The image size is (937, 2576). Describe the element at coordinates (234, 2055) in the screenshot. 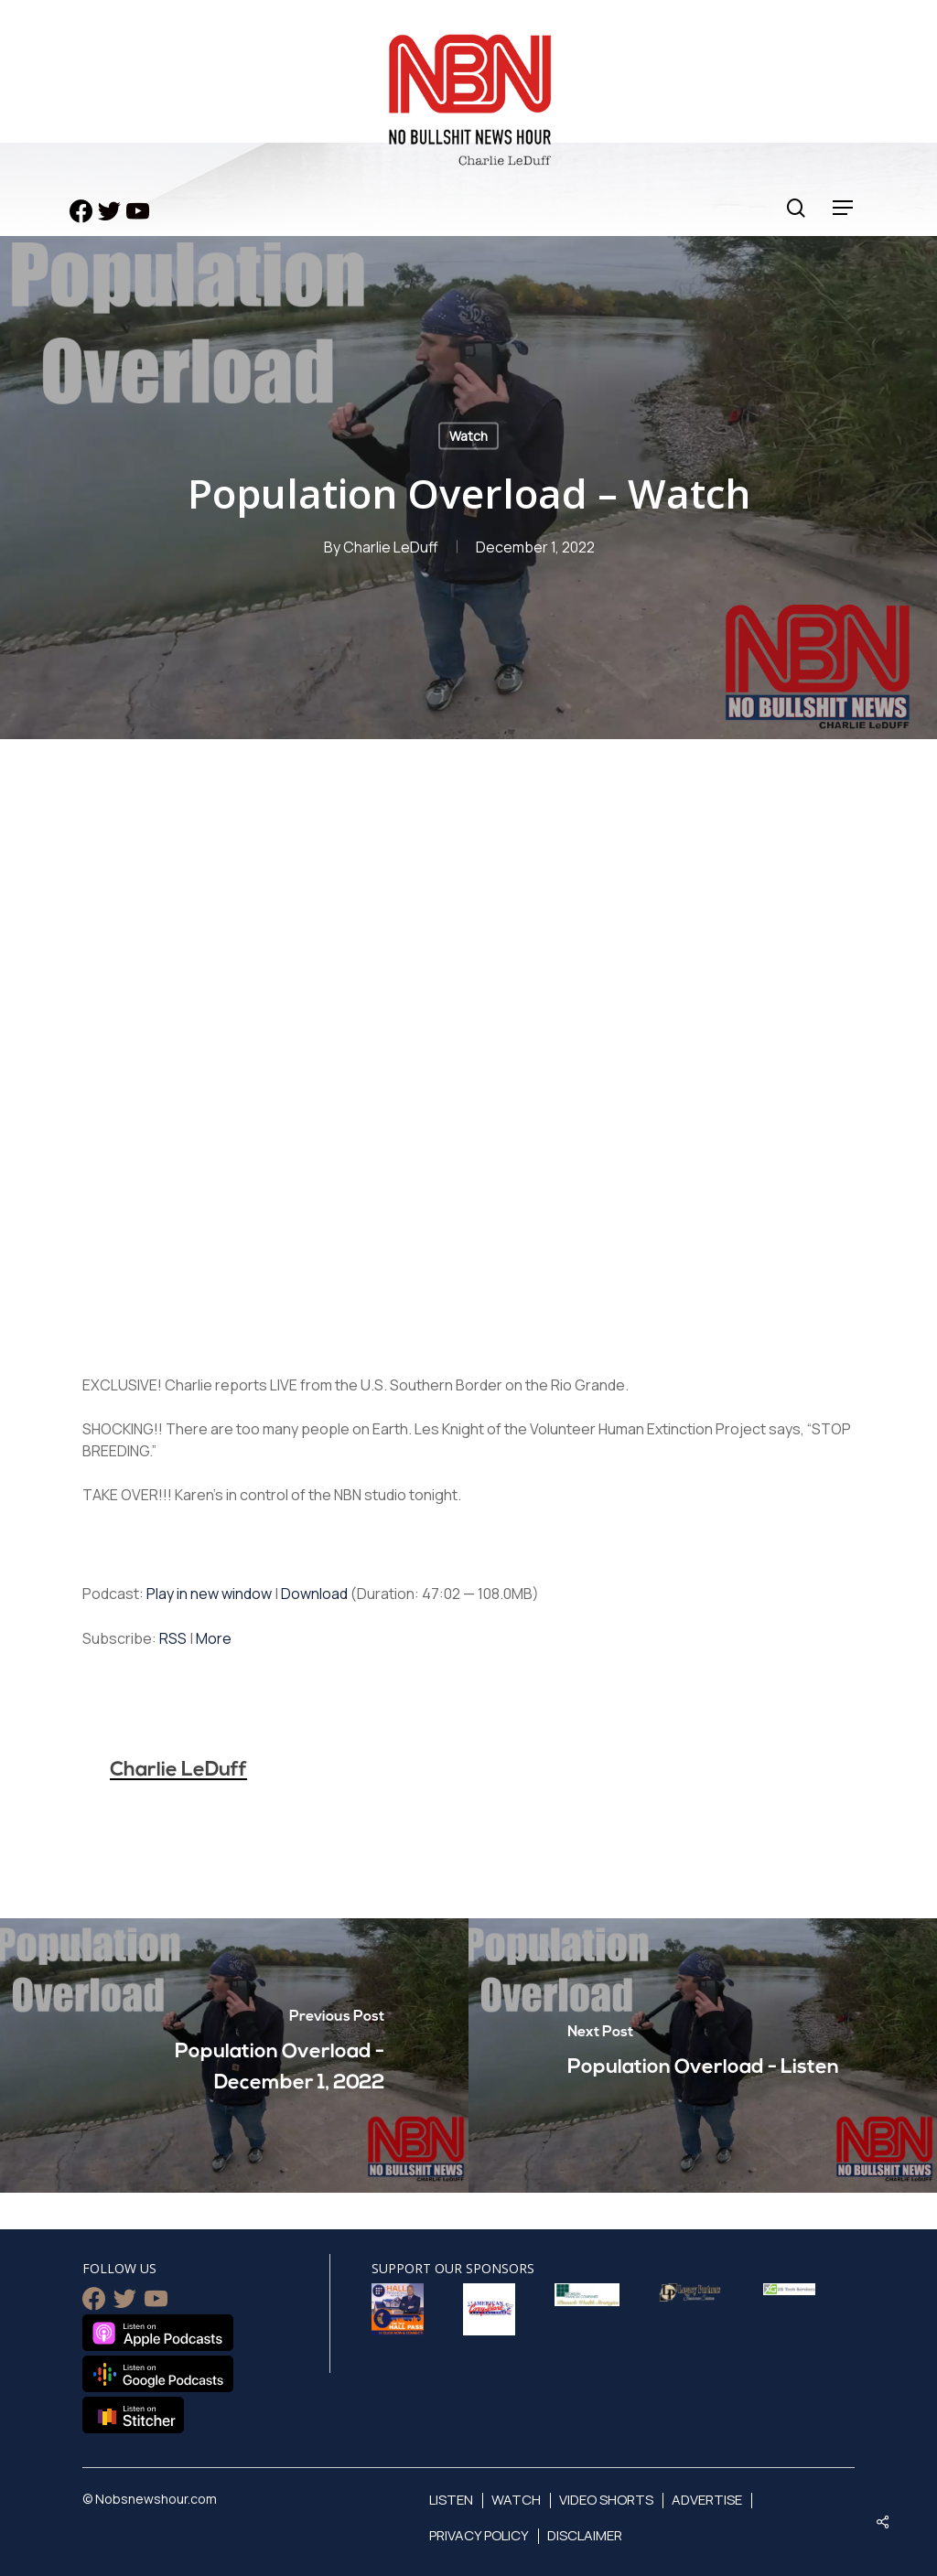

I see `[Population Overload - December 1, 2022]` at that location.